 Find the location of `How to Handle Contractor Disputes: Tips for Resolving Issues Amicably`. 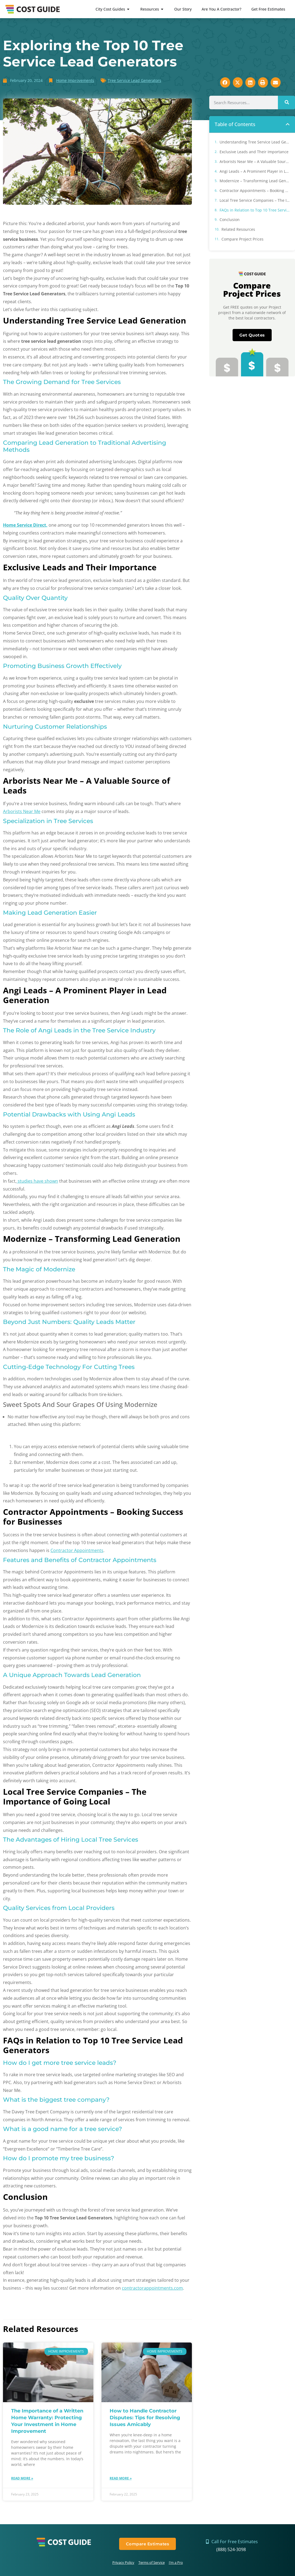

How to Handle Contractor Disputes: Tips for Resolving Issues Amicably is located at coordinates (145, 2417).